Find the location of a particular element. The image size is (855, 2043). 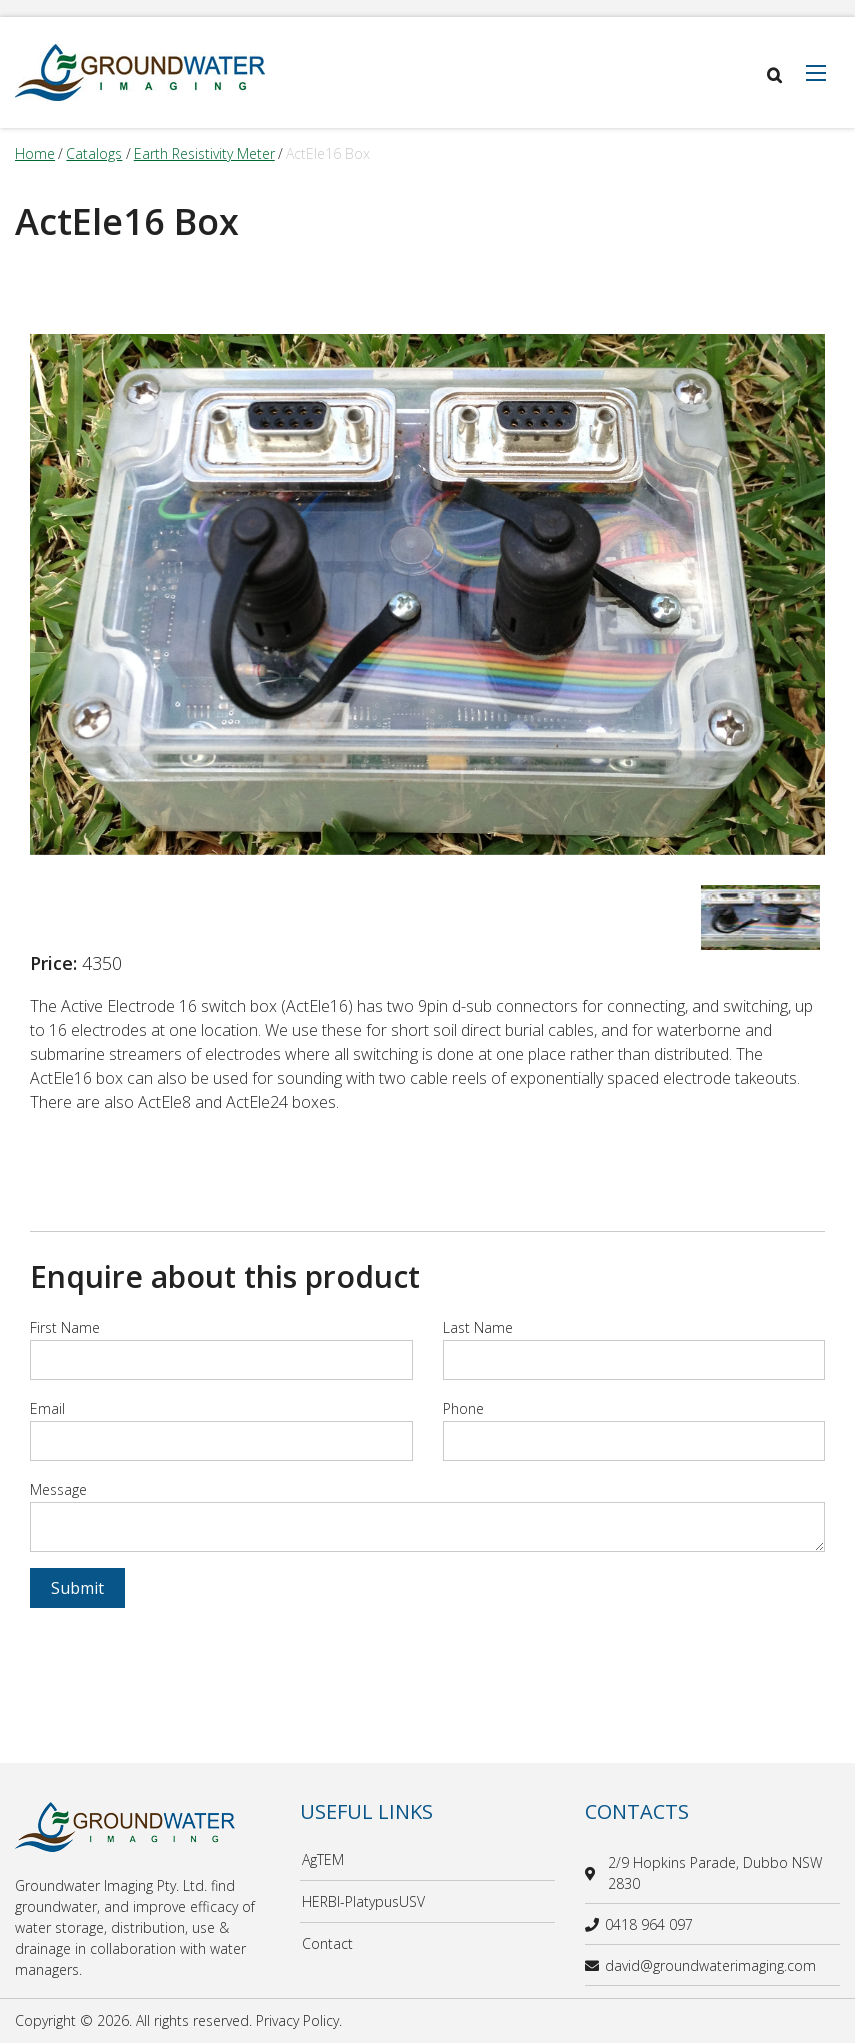

Privacy Policy. is located at coordinates (299, 2020).